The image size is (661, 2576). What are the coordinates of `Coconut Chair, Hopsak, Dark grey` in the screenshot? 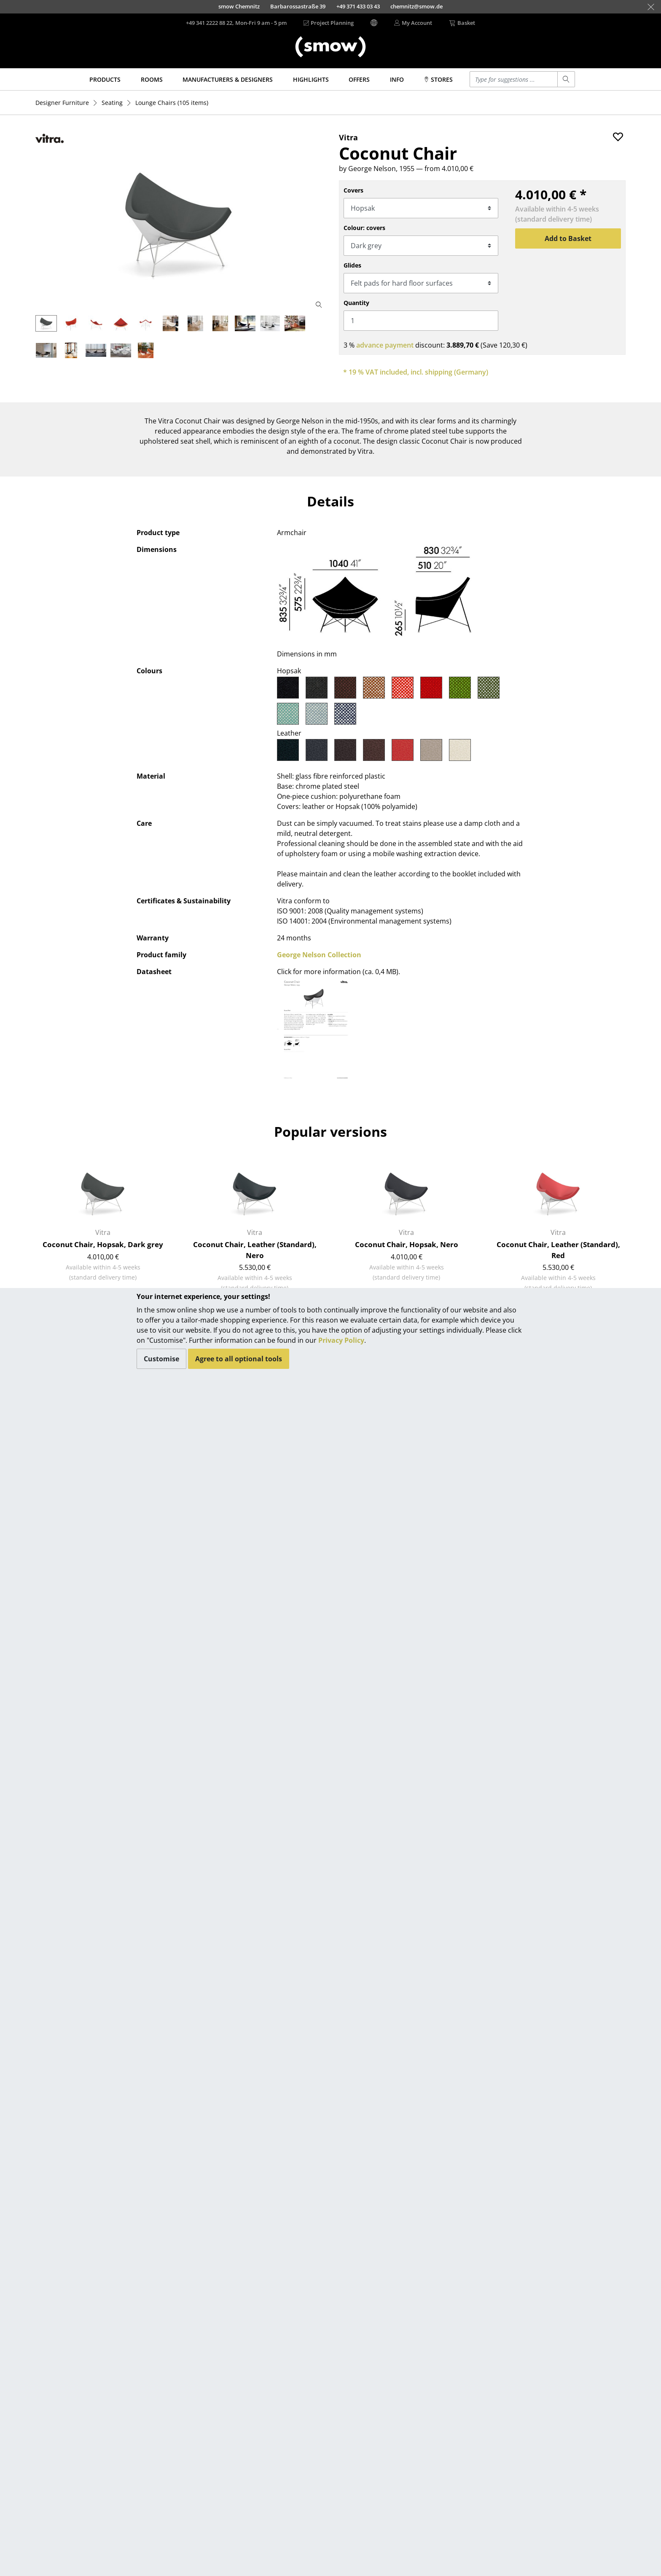 It's located at (103, 1244).